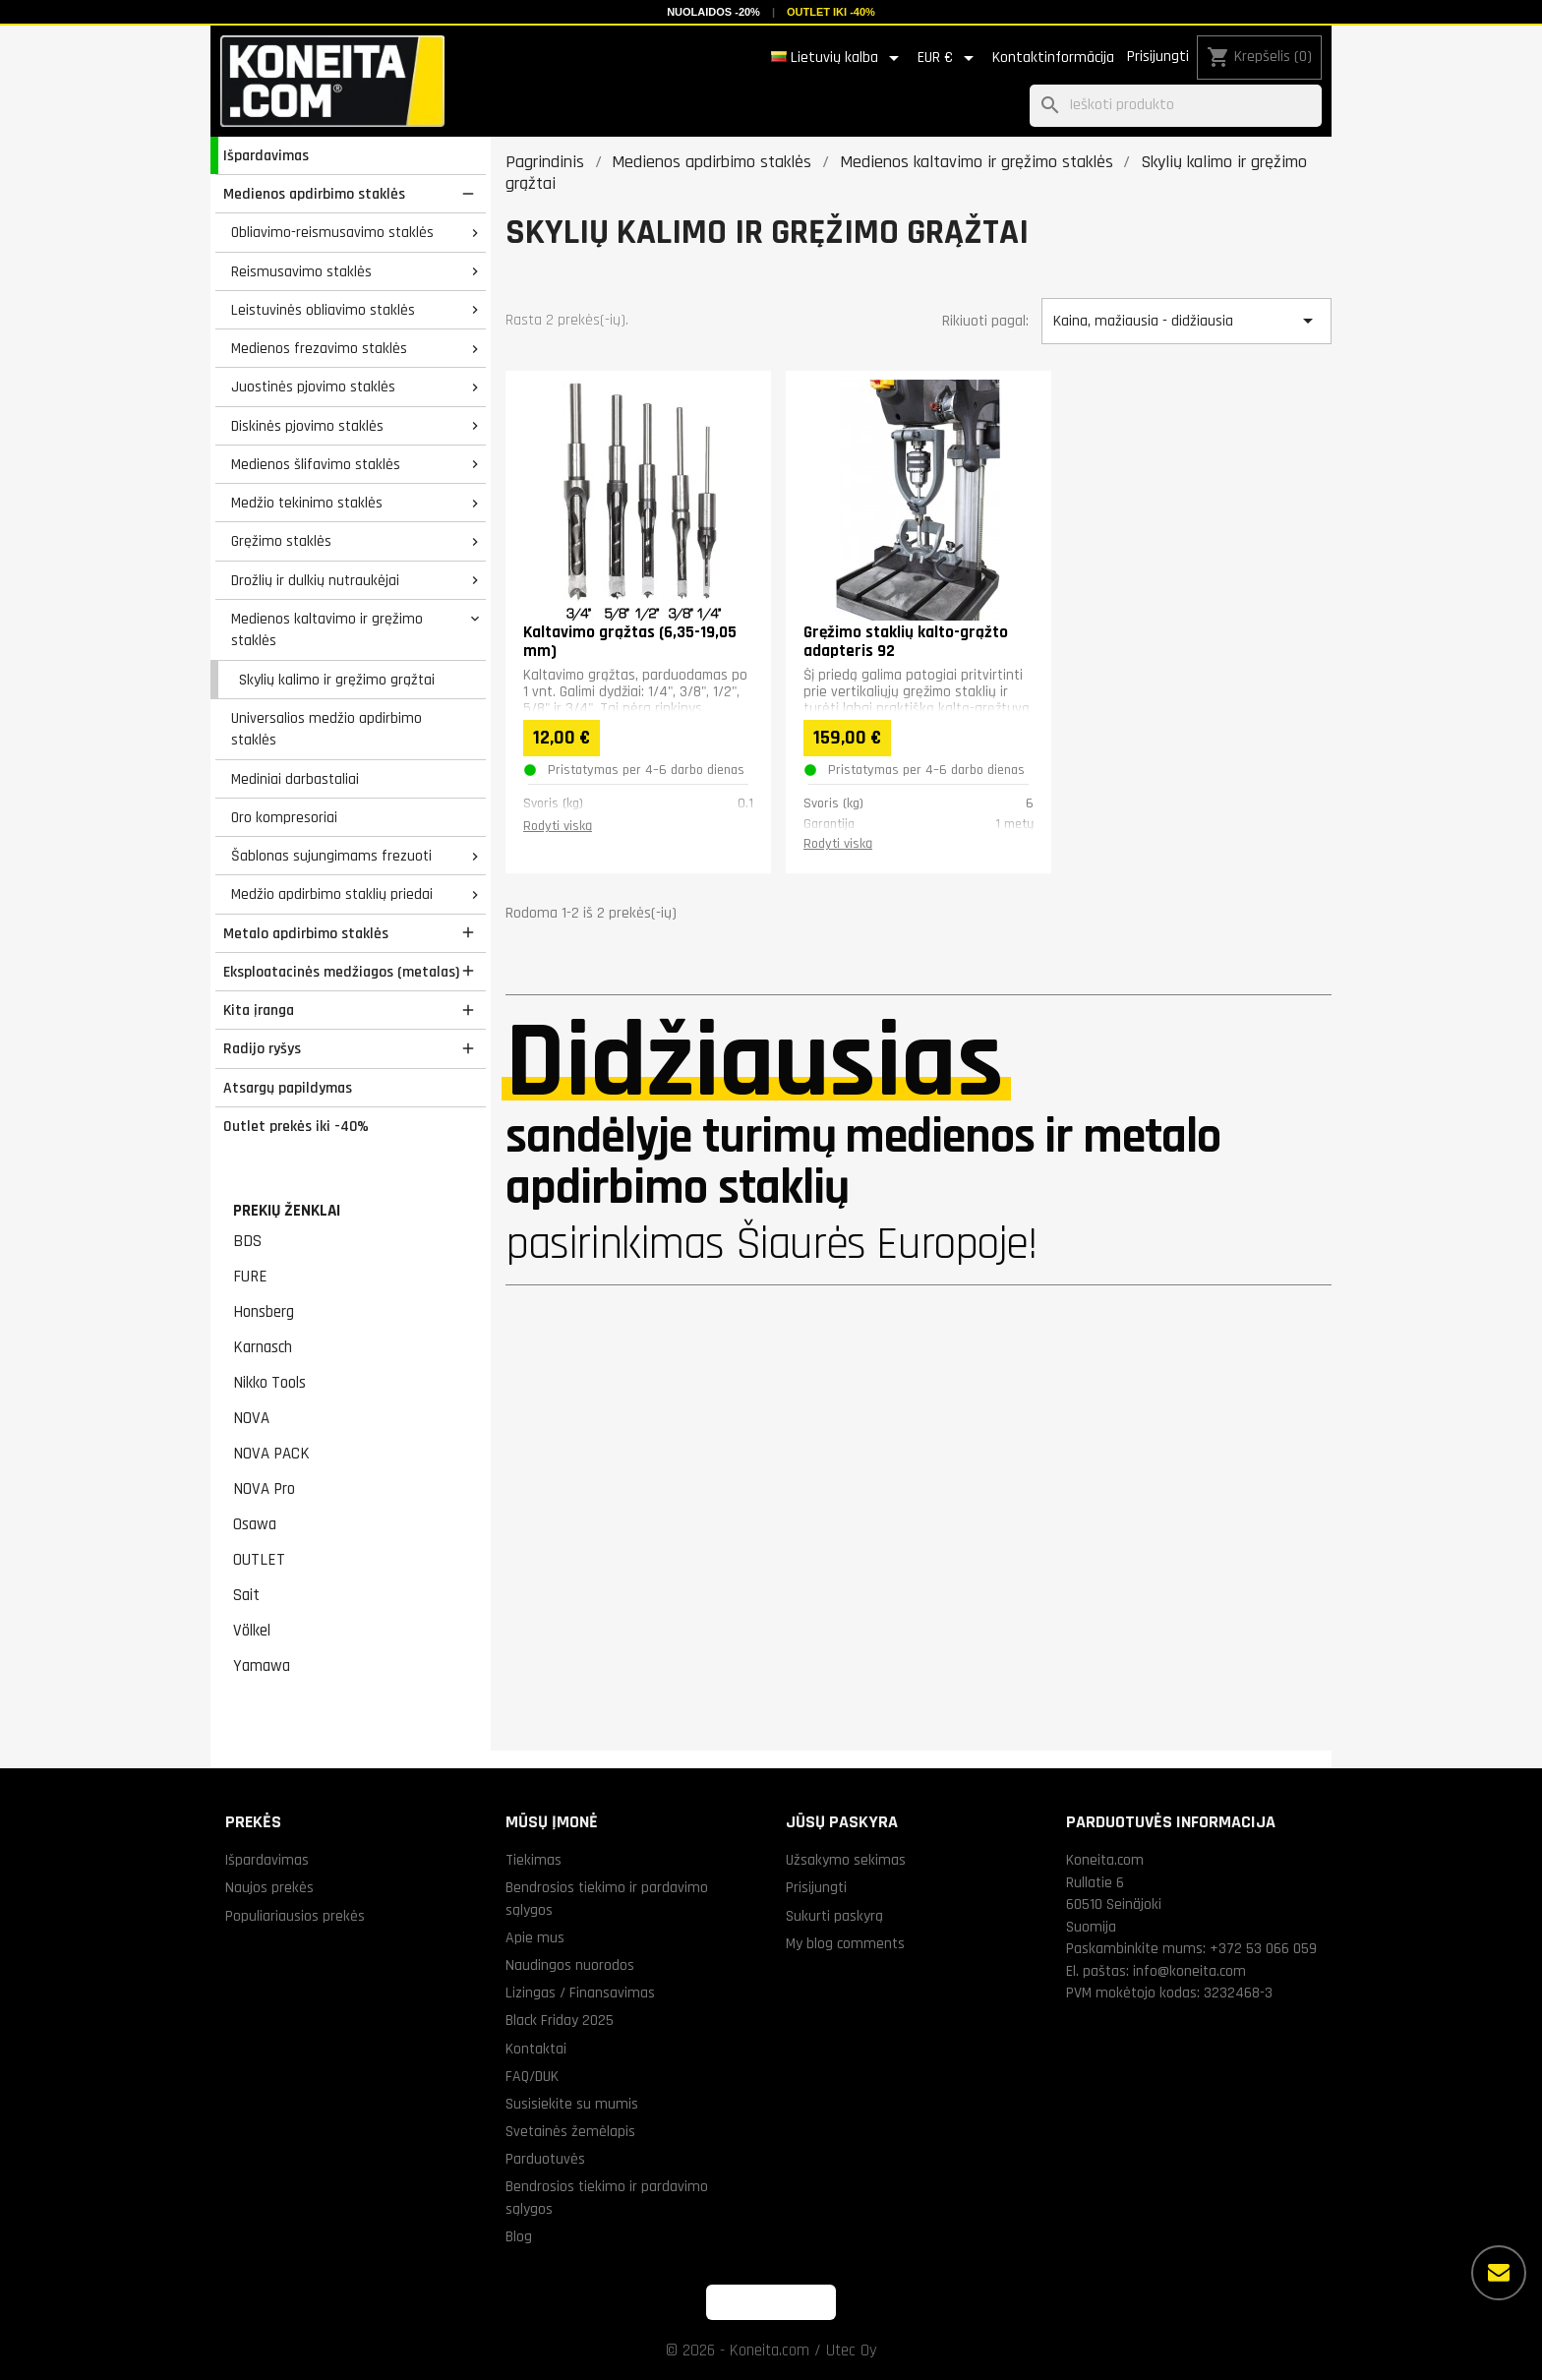  What do you see at coordinates (246, 1595) in the screenshot?
I see `Sait` at bounding box center [246, 1595].